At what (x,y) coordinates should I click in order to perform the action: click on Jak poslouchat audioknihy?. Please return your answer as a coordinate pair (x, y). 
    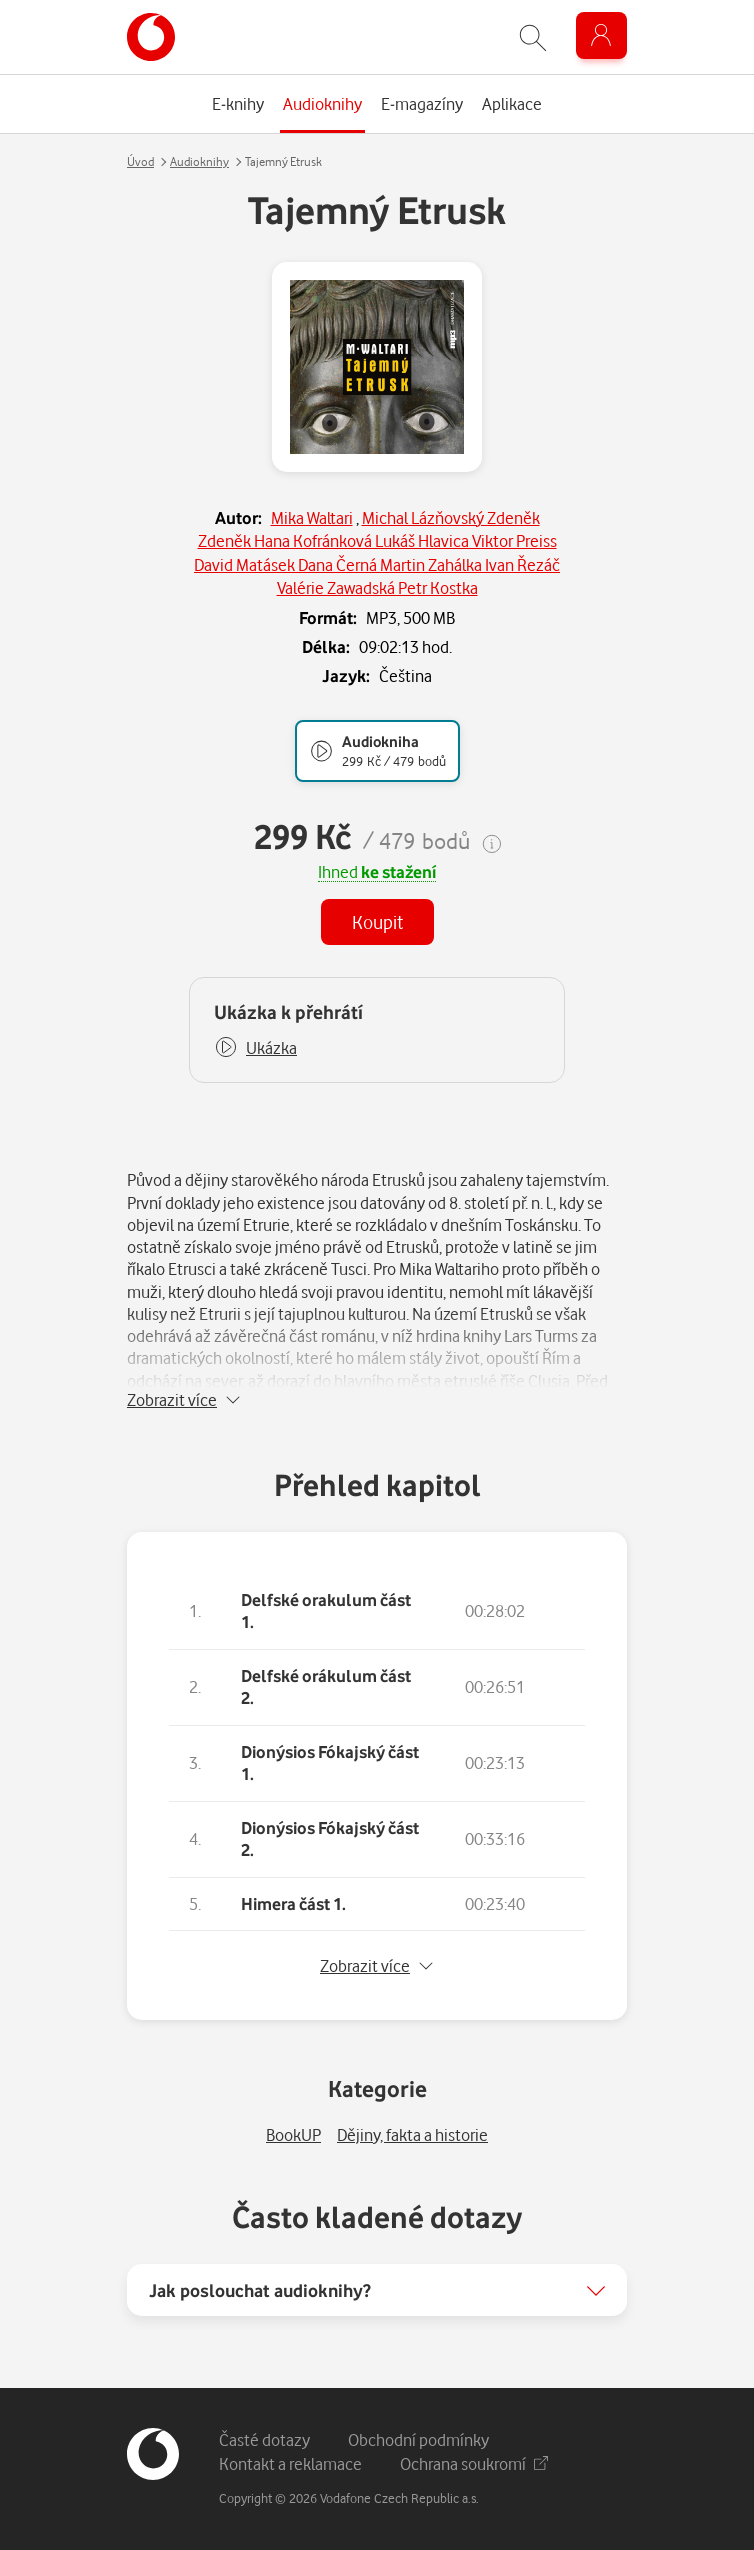
    Looking at the image, I should click on (260, 2290).